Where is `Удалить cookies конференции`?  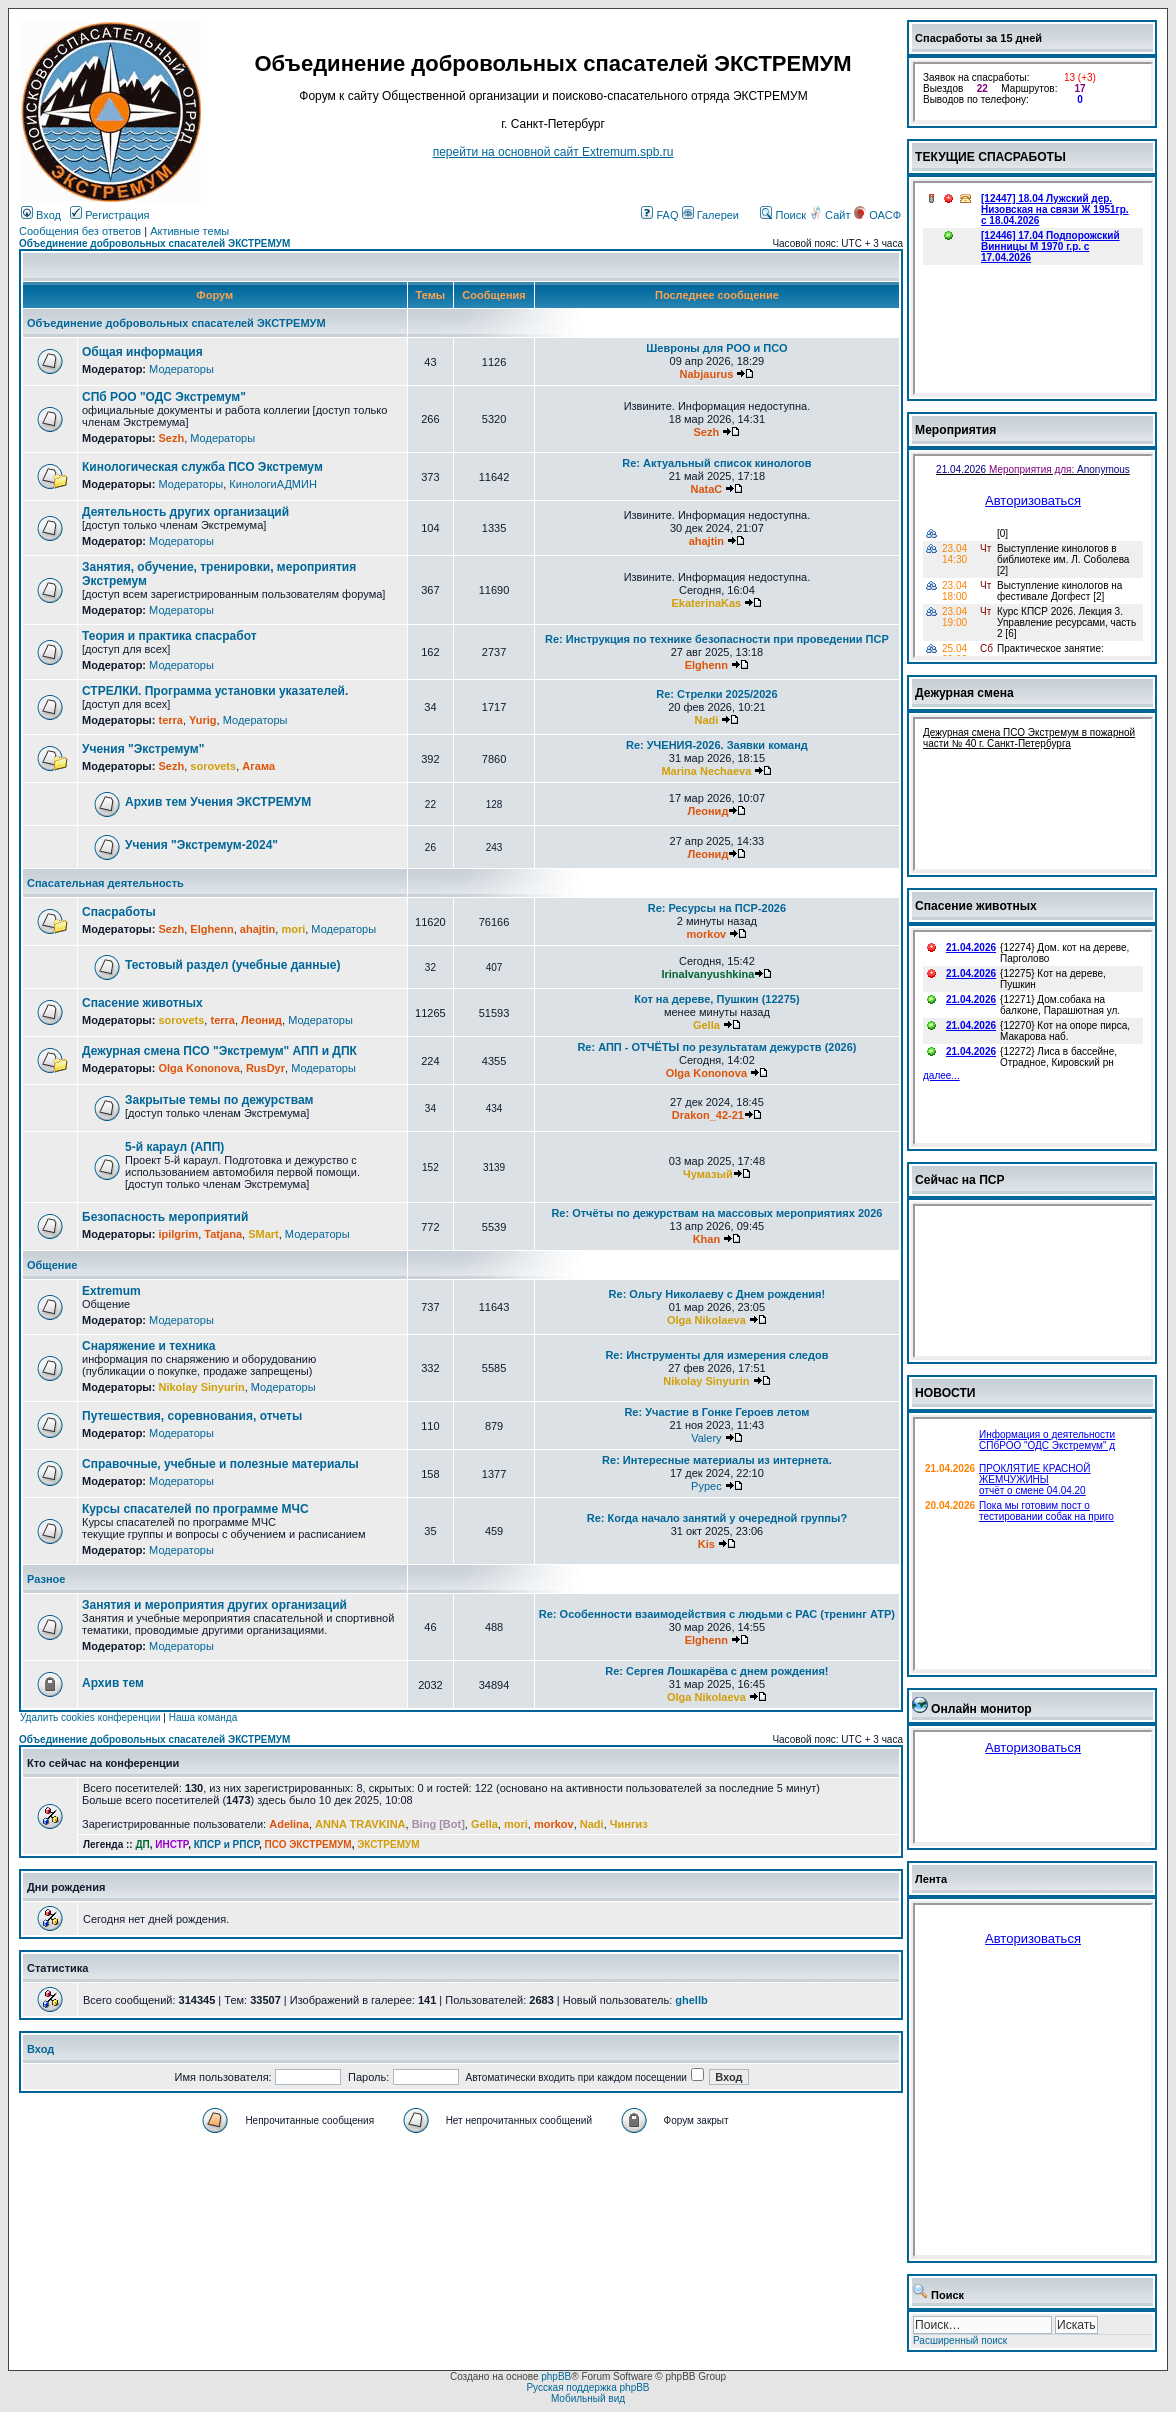
Удалить cookies конференции is located at coordinates (90, 1717).